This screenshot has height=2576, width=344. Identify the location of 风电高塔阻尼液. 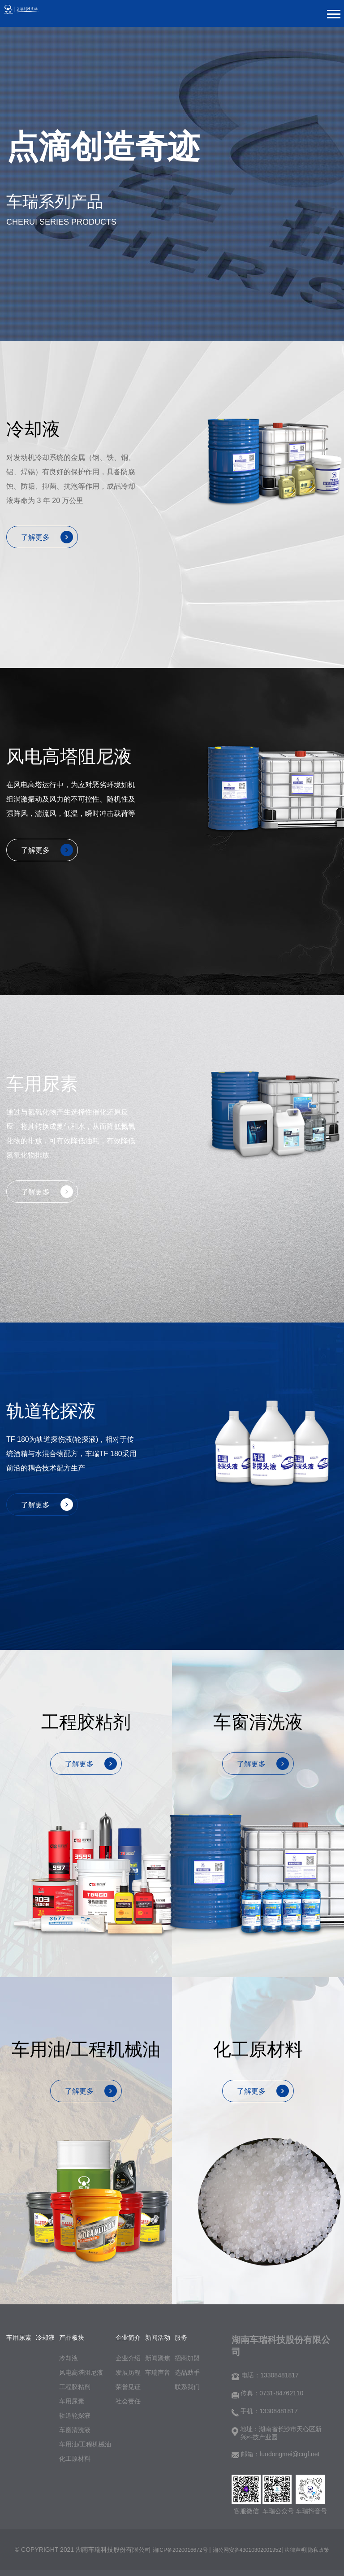
(81, 2372).